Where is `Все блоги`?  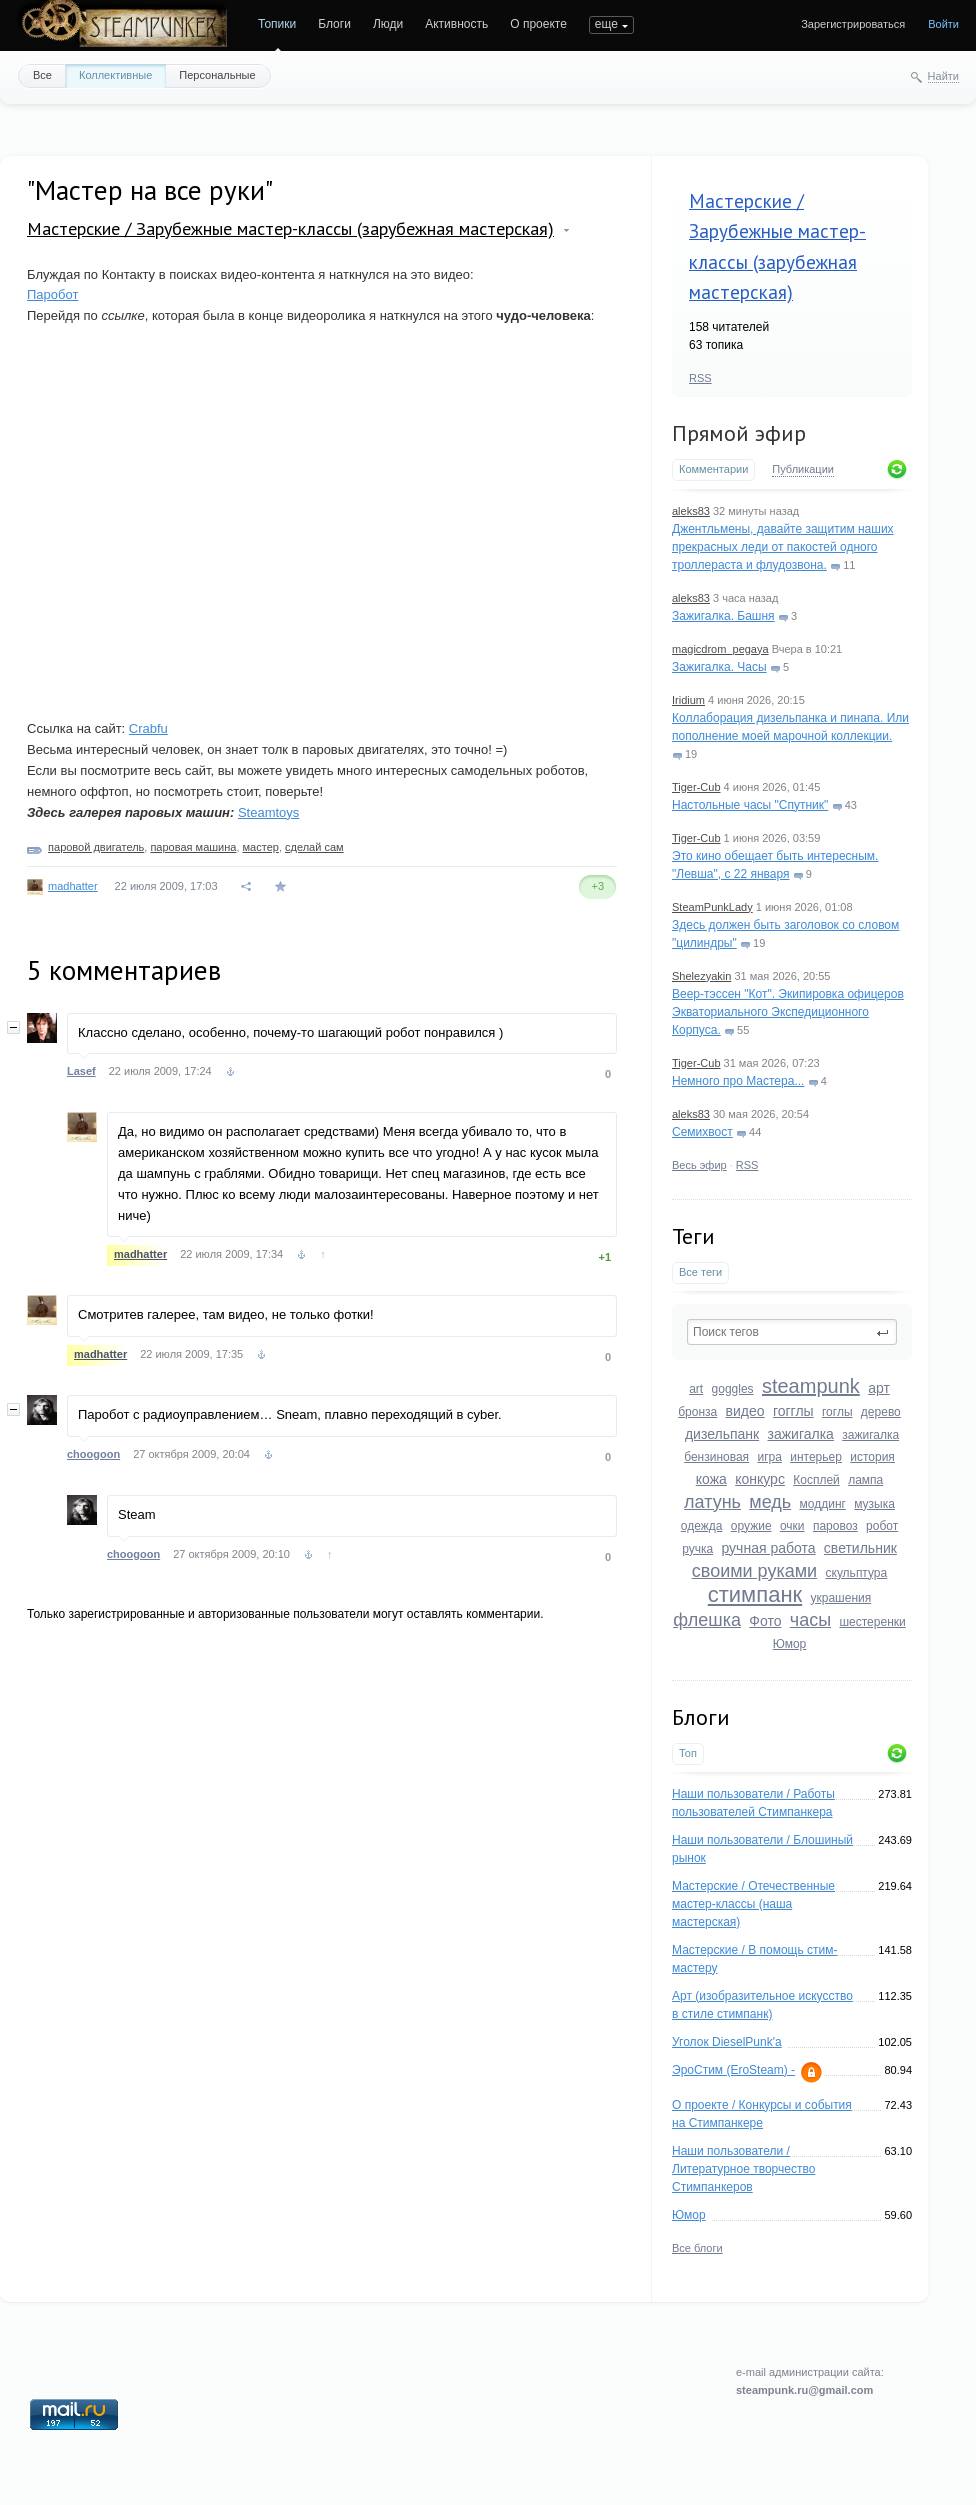 Все блоги is located at coordinates (697, 2248).